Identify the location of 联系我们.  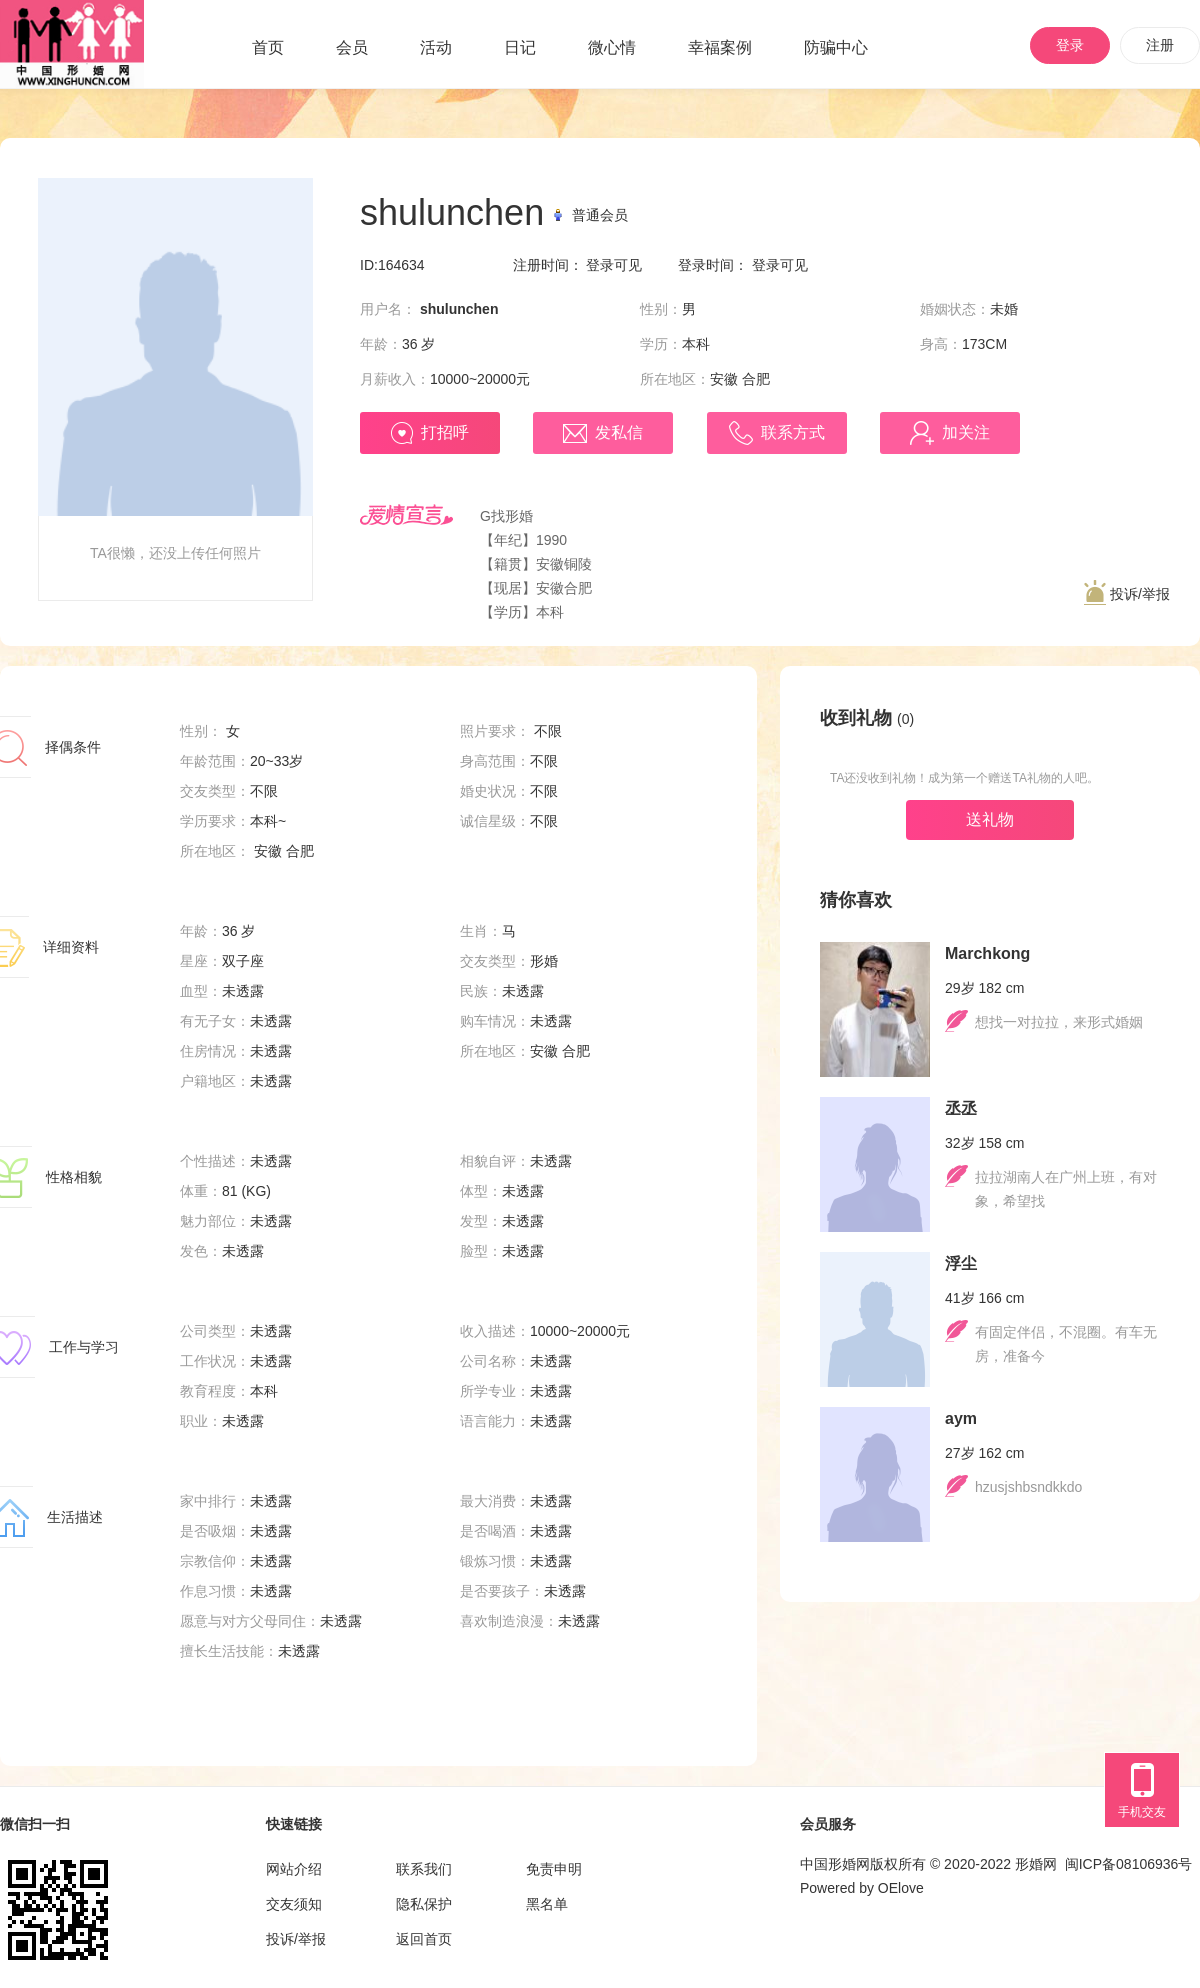
(424, 1869).